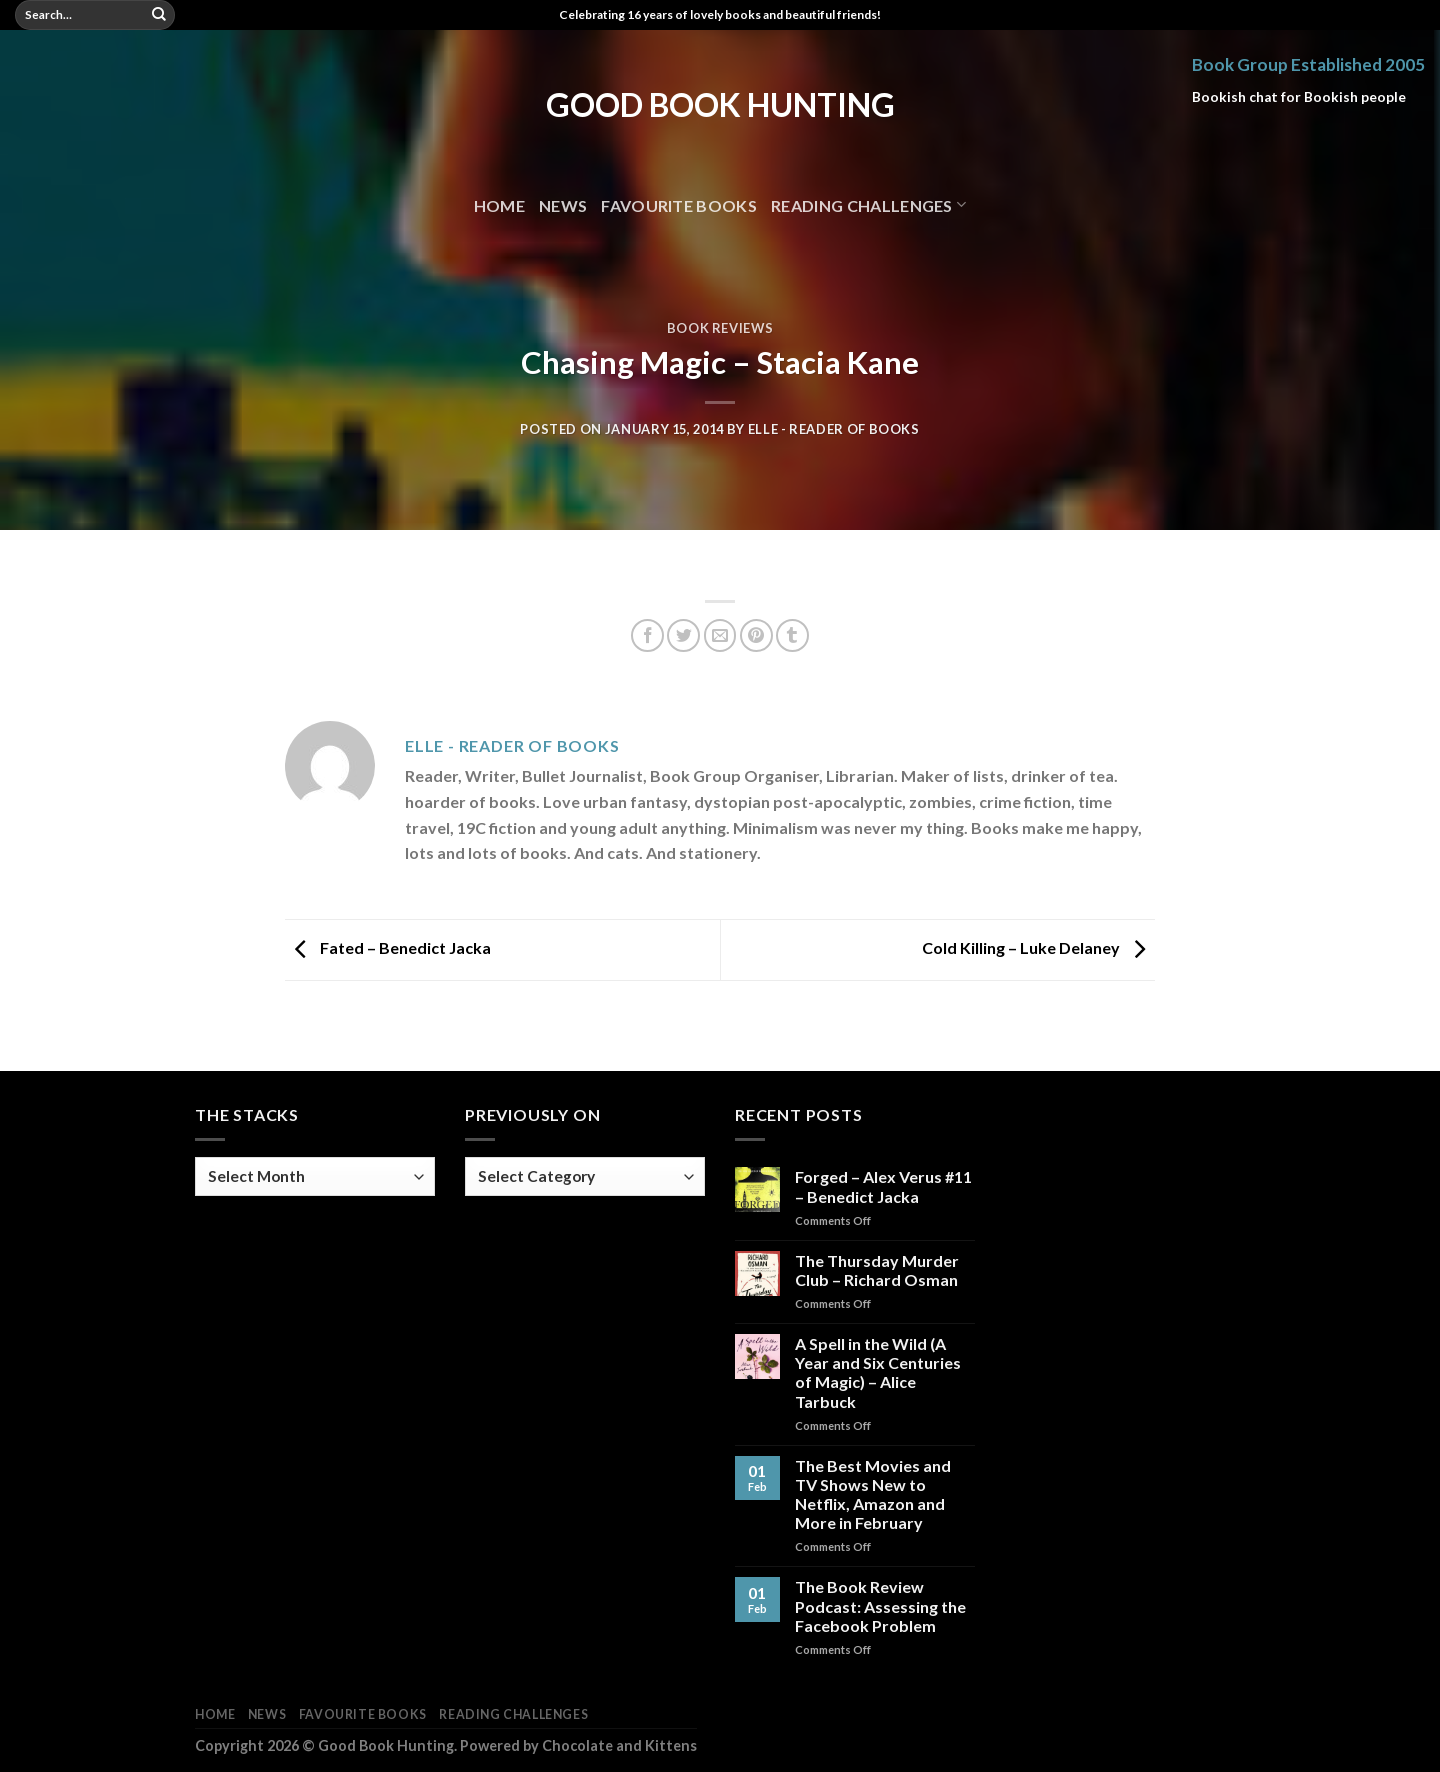  Describe the element at coordinates (877, 1270) in the screenshot. I see `The Thursday Murder Club – Richard Osman` at that location.